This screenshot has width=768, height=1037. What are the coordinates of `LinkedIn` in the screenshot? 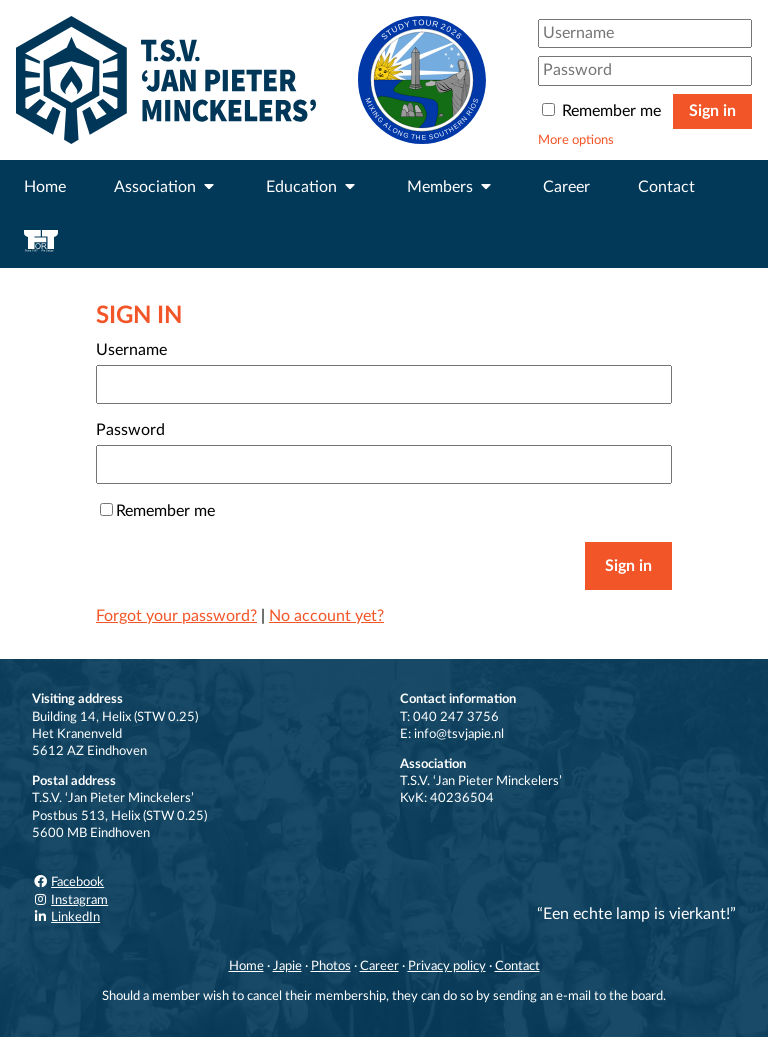 It's located at (66, 917).